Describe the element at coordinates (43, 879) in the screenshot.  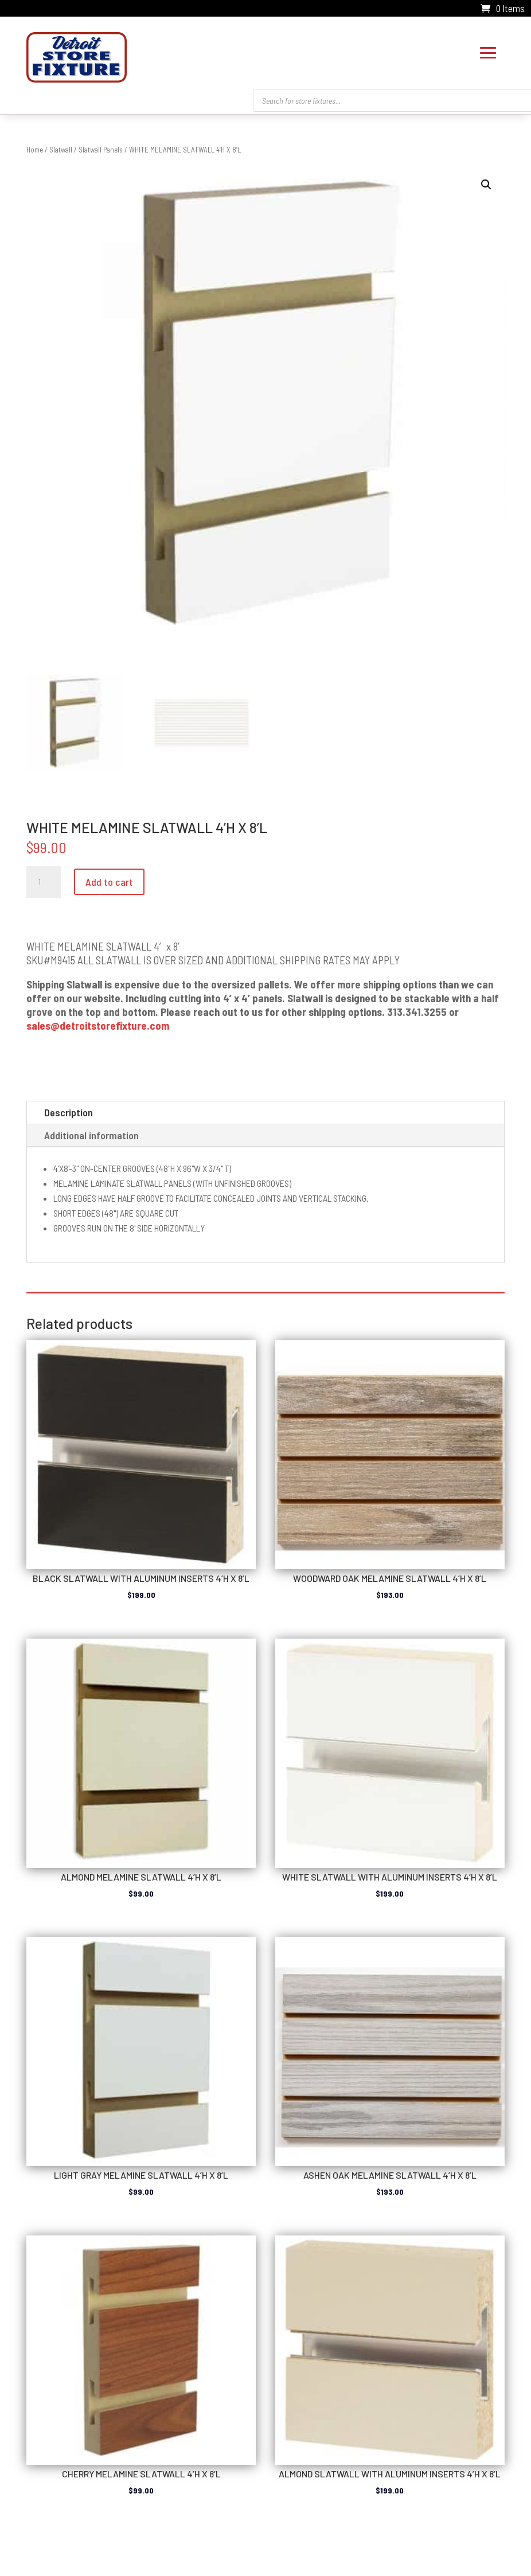
I see `[Product quantity]` at that location.